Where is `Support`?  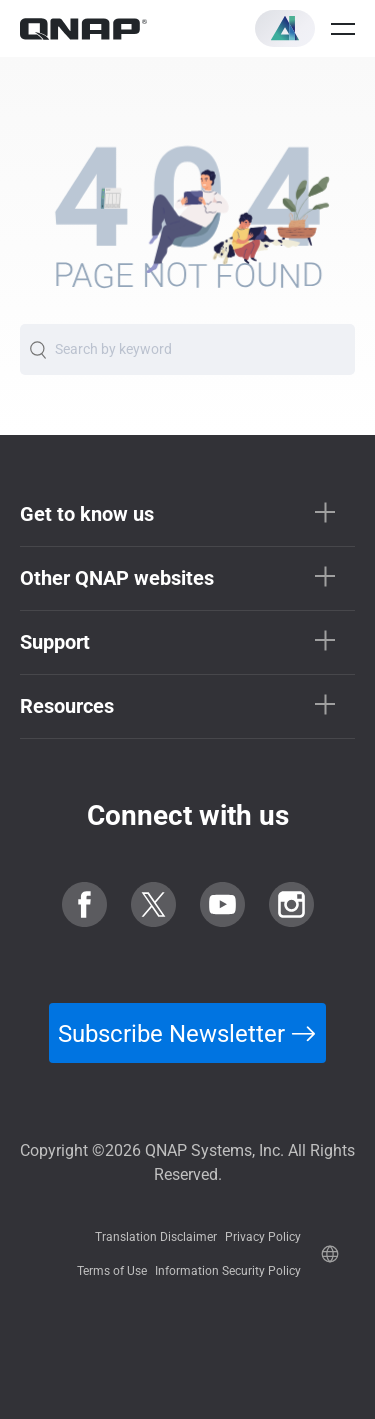
Support is located at coordinates (55, 642).